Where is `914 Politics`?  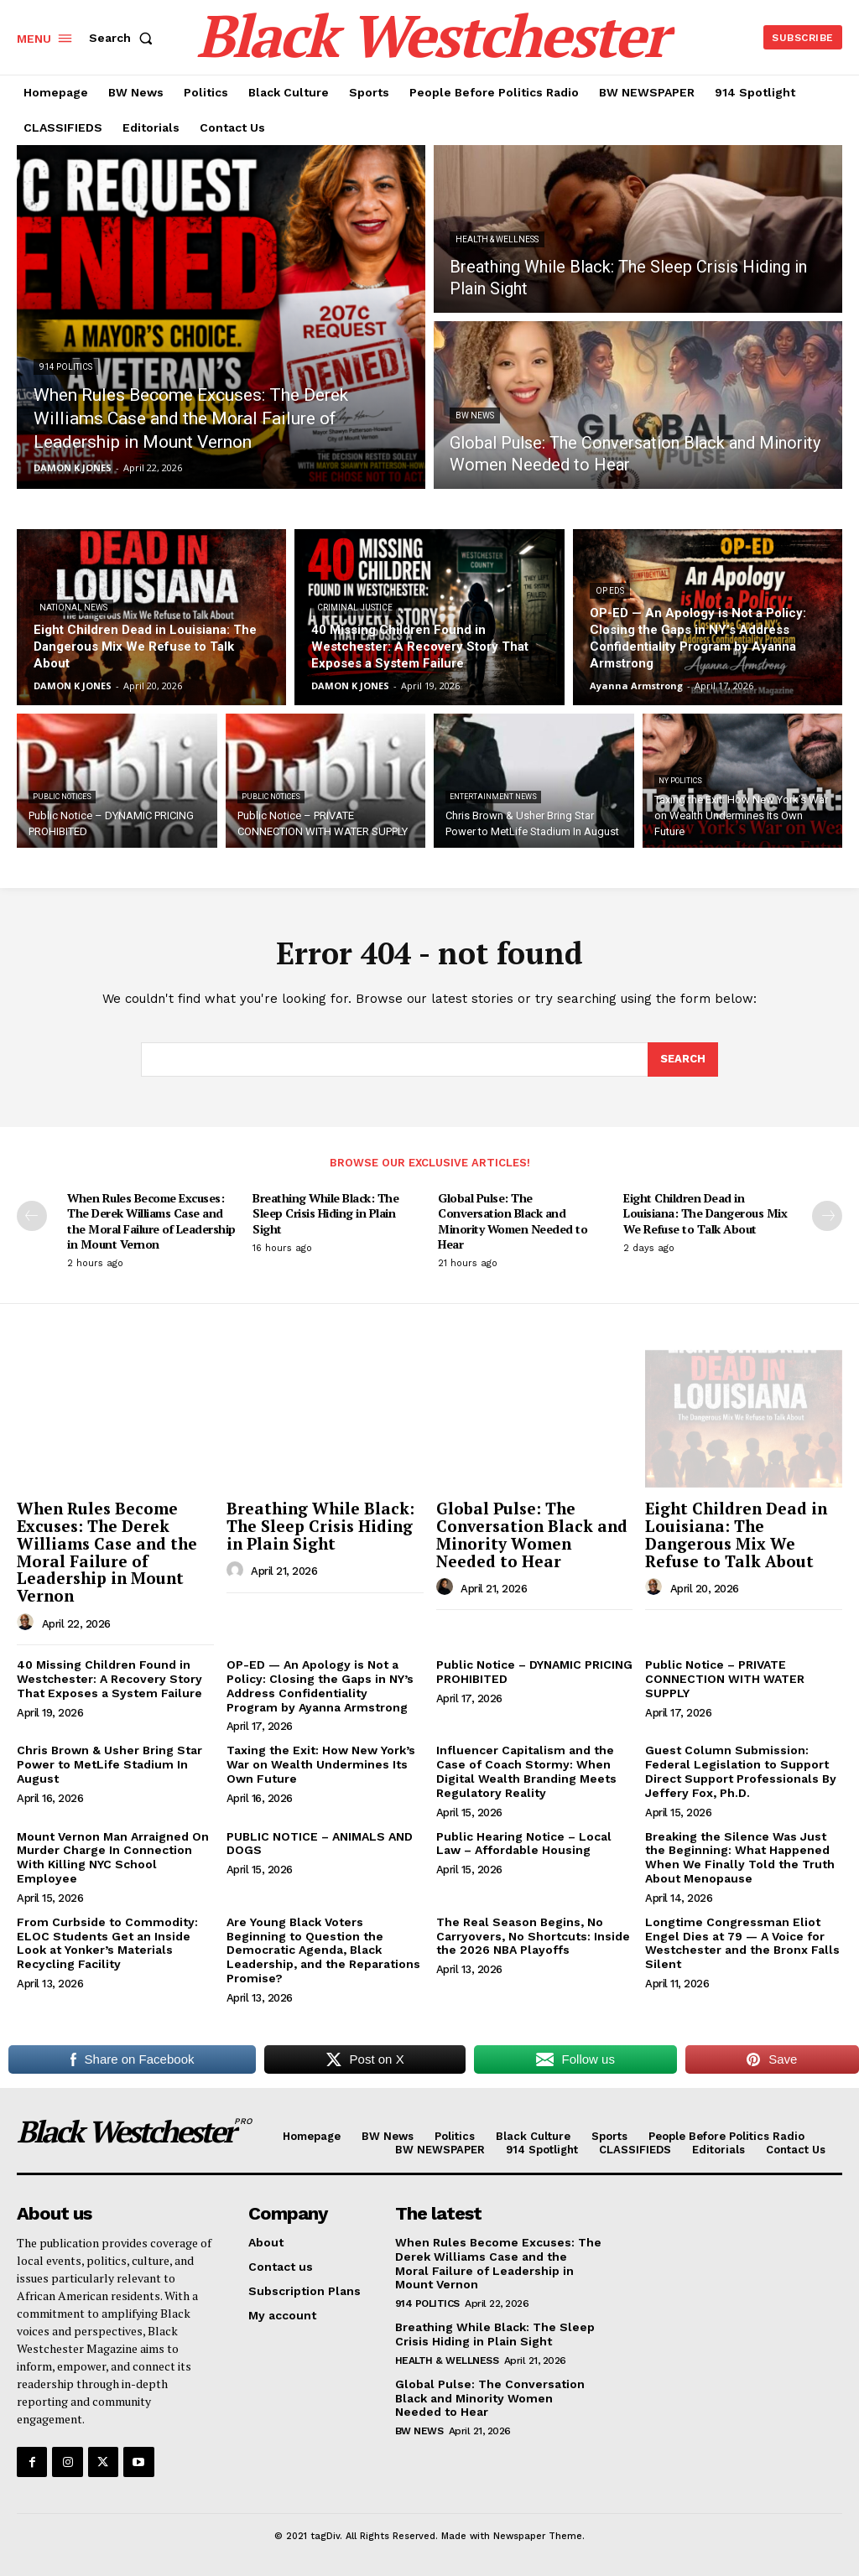 914 Politics is located at coordinates (65, 366).